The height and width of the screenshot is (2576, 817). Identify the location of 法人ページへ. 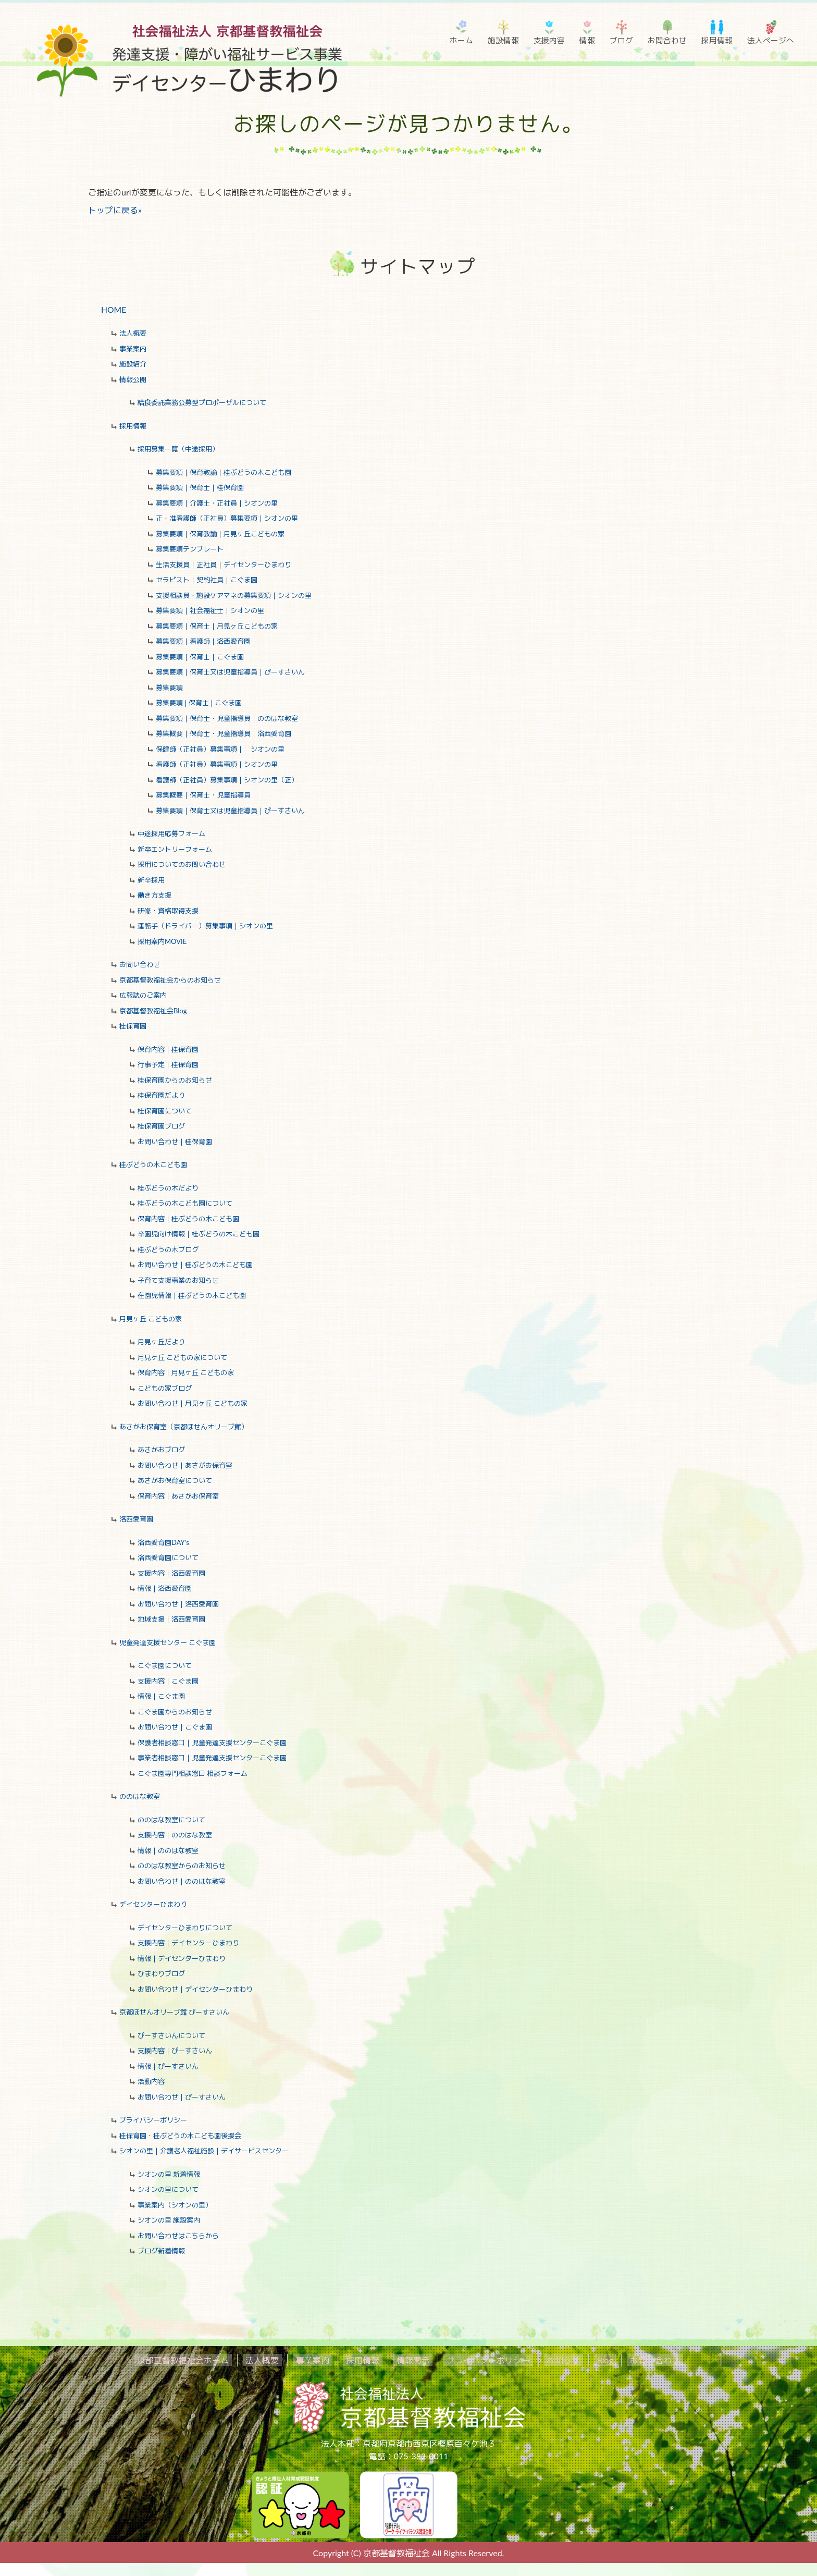
(770, 40).